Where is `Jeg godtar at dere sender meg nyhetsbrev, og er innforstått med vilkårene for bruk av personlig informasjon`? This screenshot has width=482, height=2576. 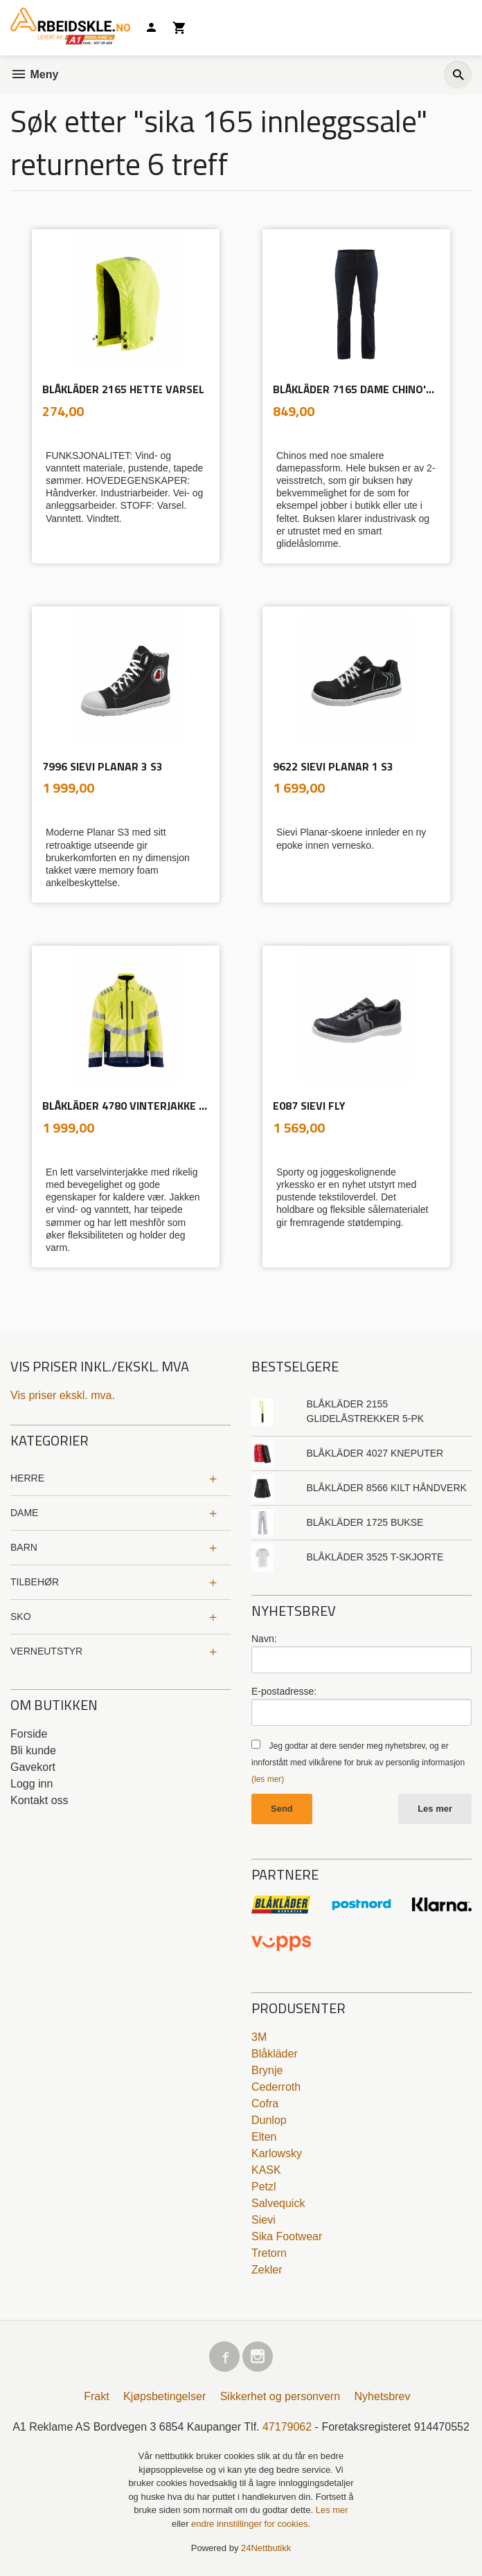 Jeg godtar at dere sender meg nyhetsbrev, og er innforstått med vilkårene for bruk av personlig informasjon is located at coordinates (358, 1762).